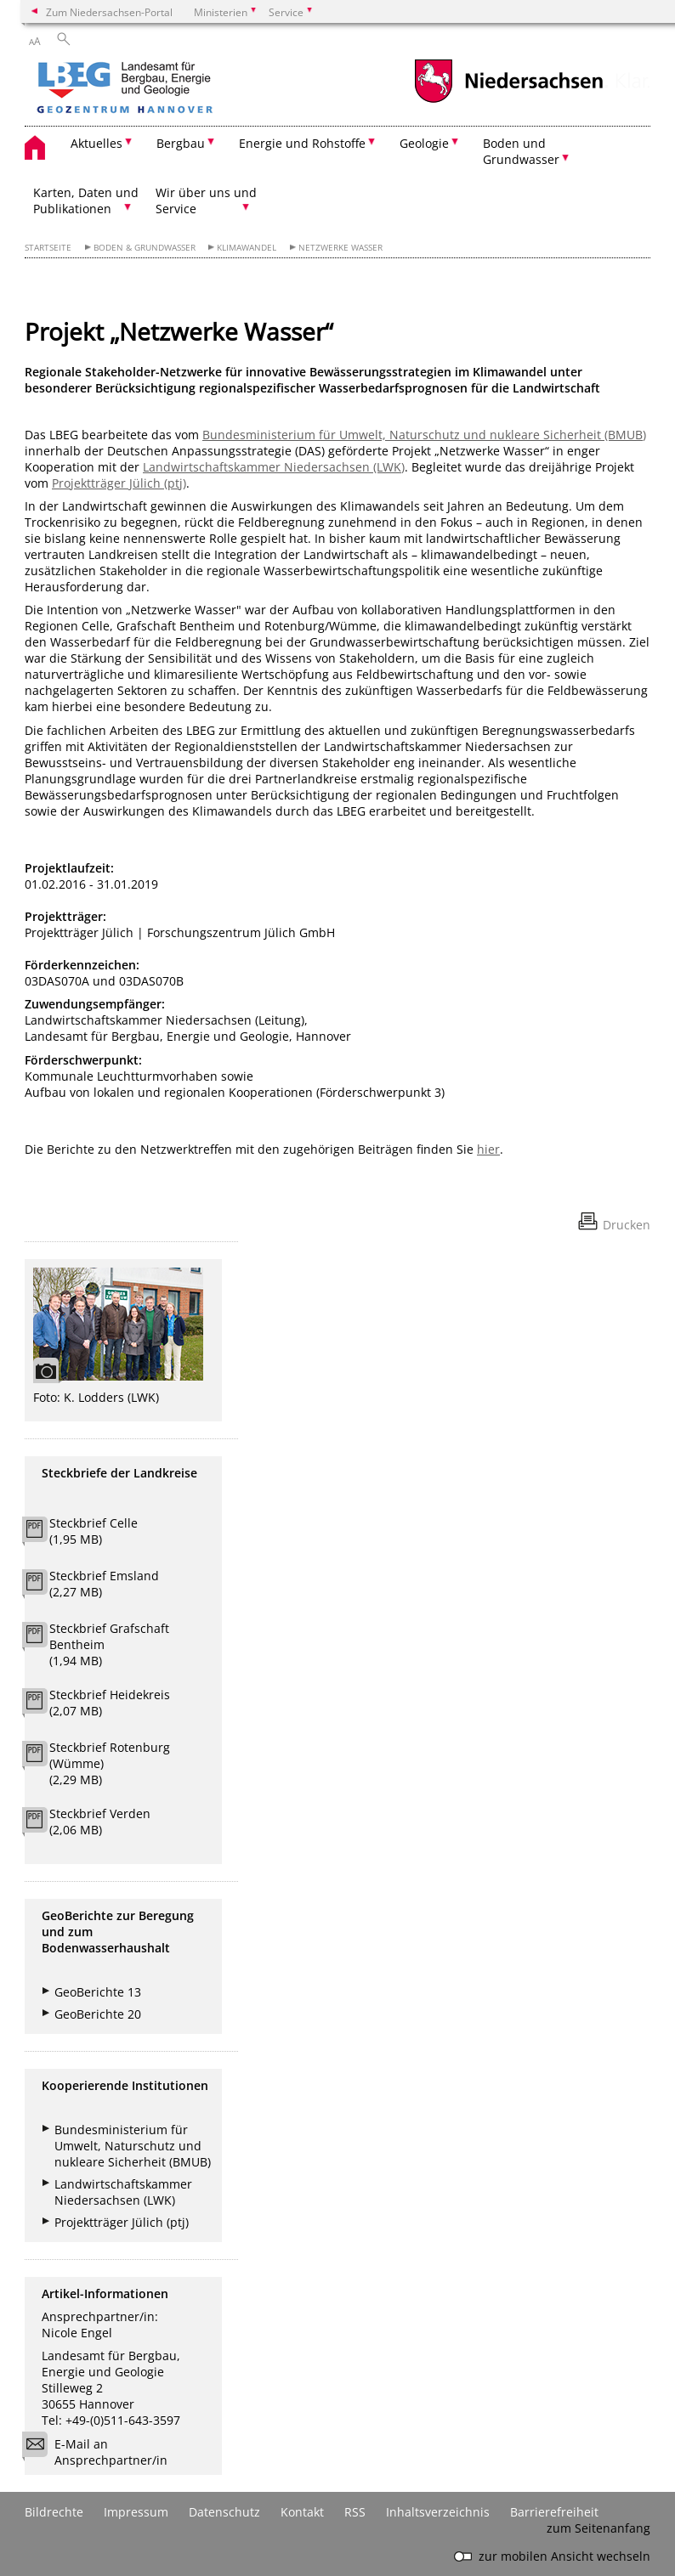 This screenshot has height=2576, width=675. What do you see at coordinates (521, 151) in the screenshot?
I see `Boden und Grundwasser [button]` at bounding box center [521, 151].